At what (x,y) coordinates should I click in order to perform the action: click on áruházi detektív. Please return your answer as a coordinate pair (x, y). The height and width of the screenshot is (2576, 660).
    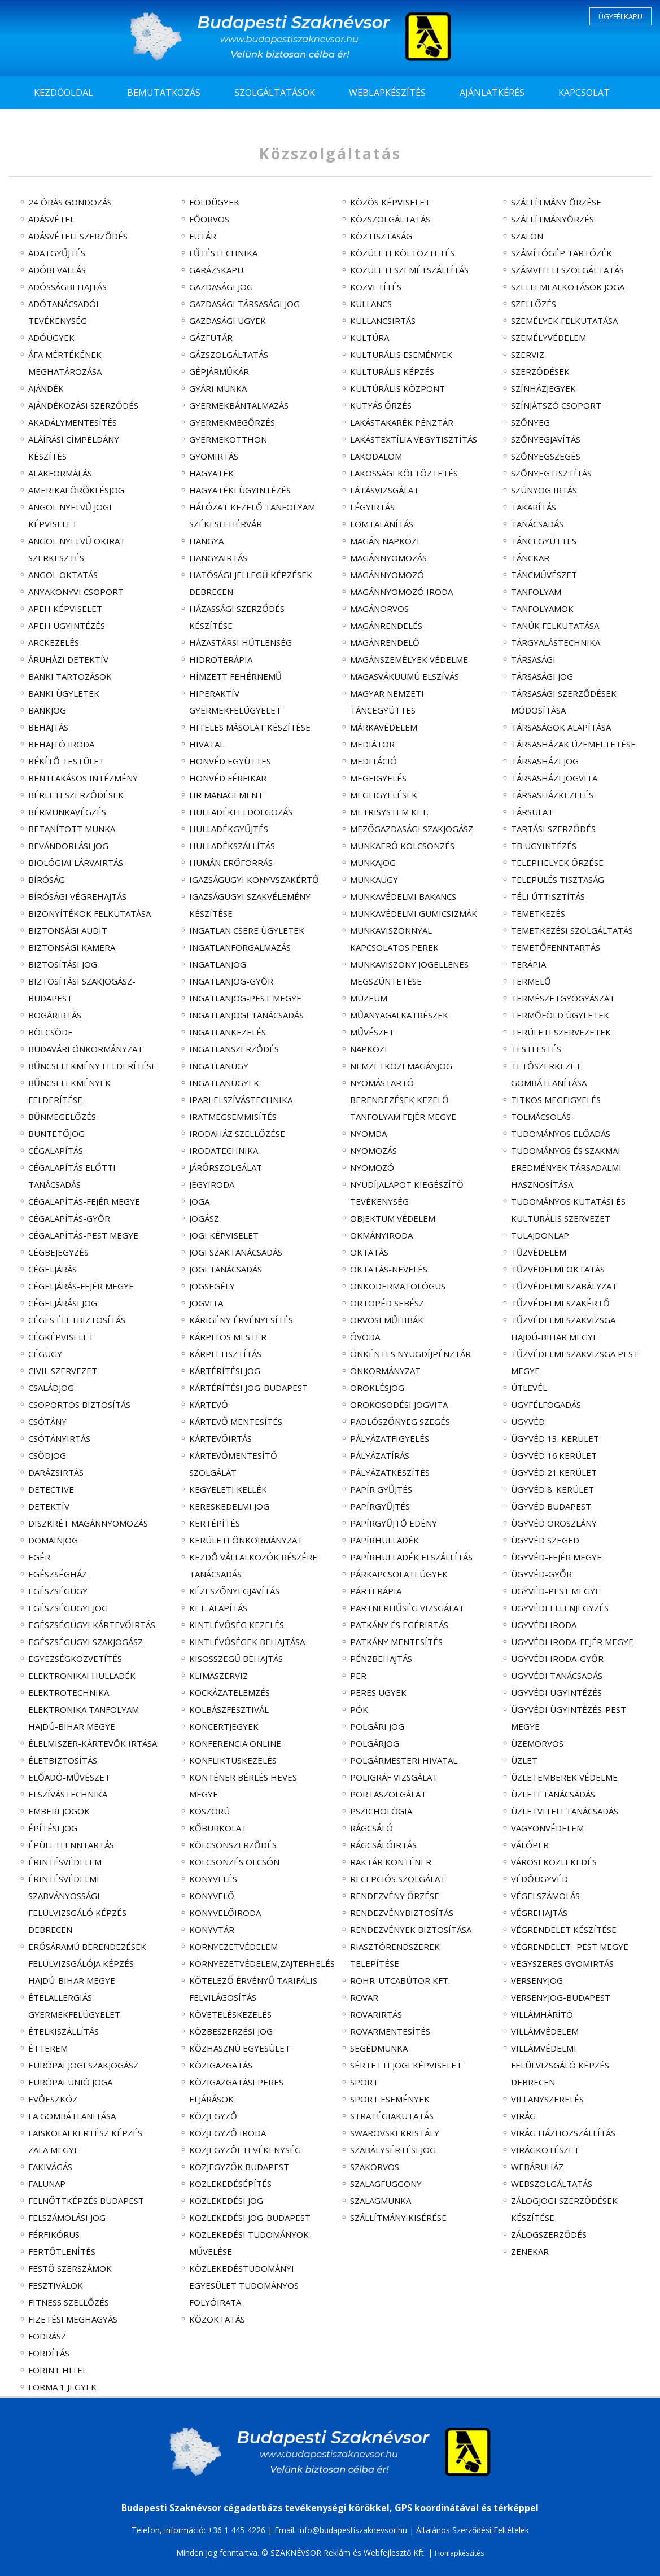
    Looking at the image, I should click on (68, 659).